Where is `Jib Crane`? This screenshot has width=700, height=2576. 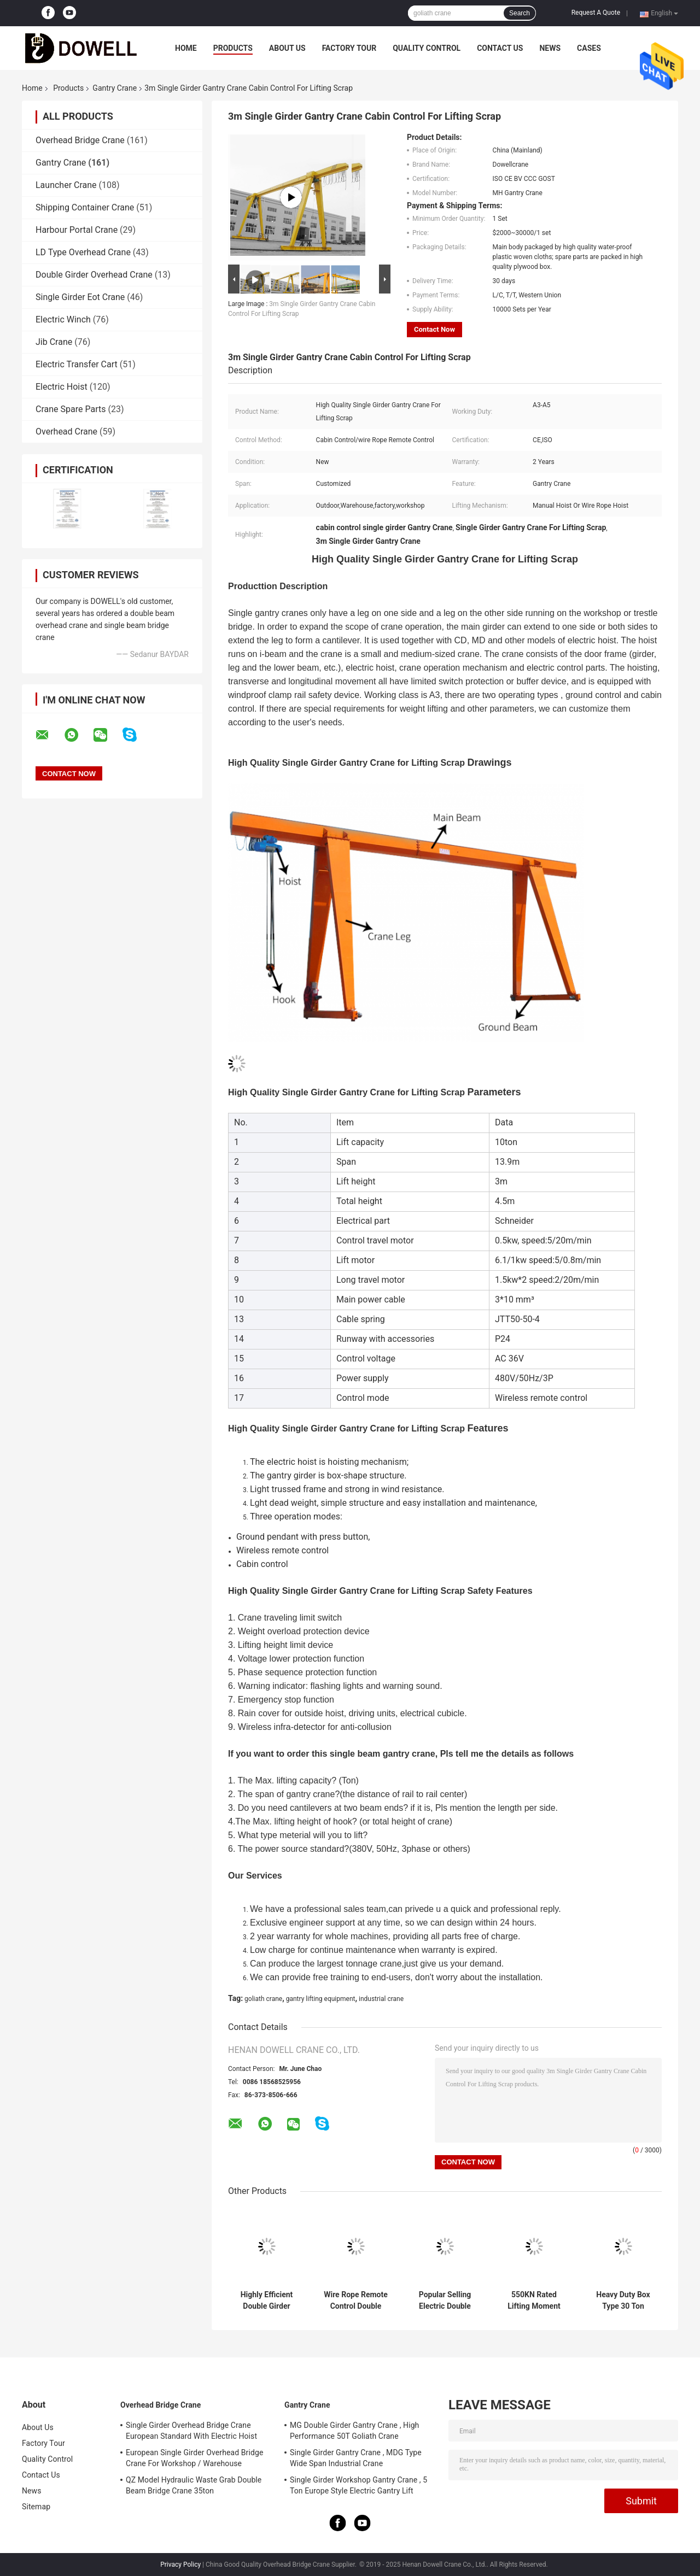
Jib Crane is located at coordinates (54, 342).